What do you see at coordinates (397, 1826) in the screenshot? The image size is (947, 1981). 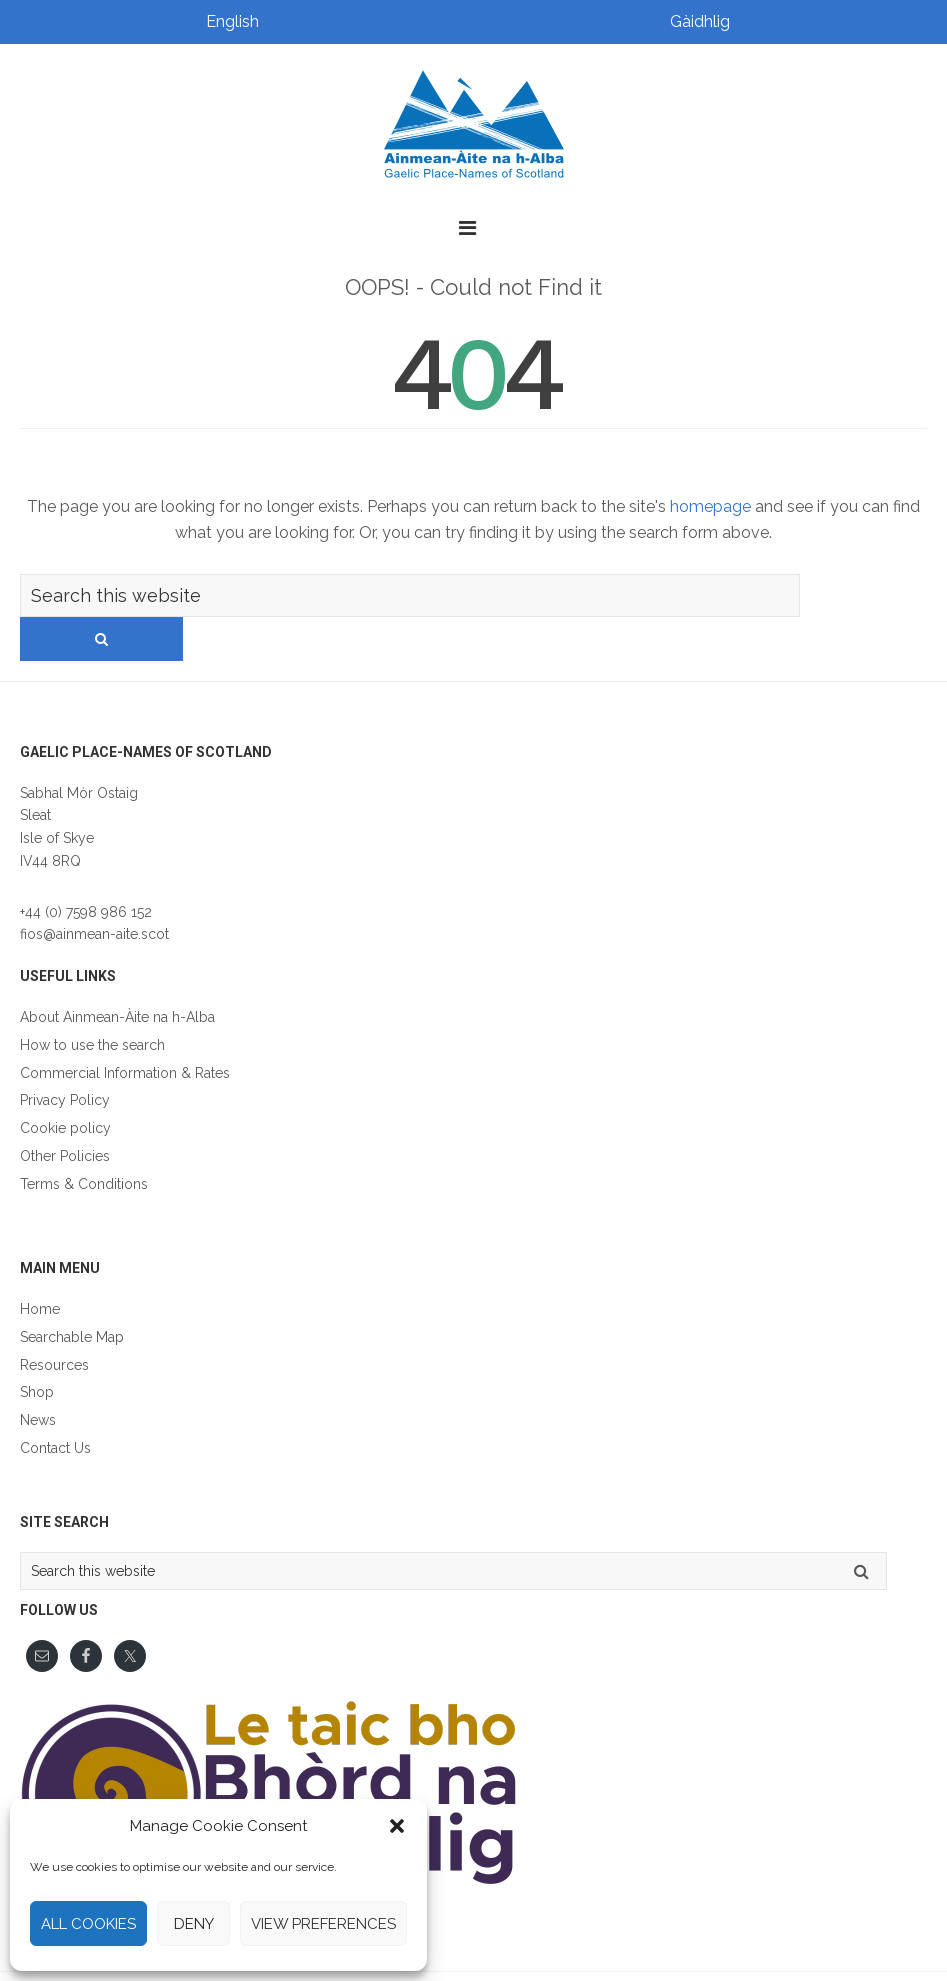 I see `[button]` at bounding box center [397, 1826].